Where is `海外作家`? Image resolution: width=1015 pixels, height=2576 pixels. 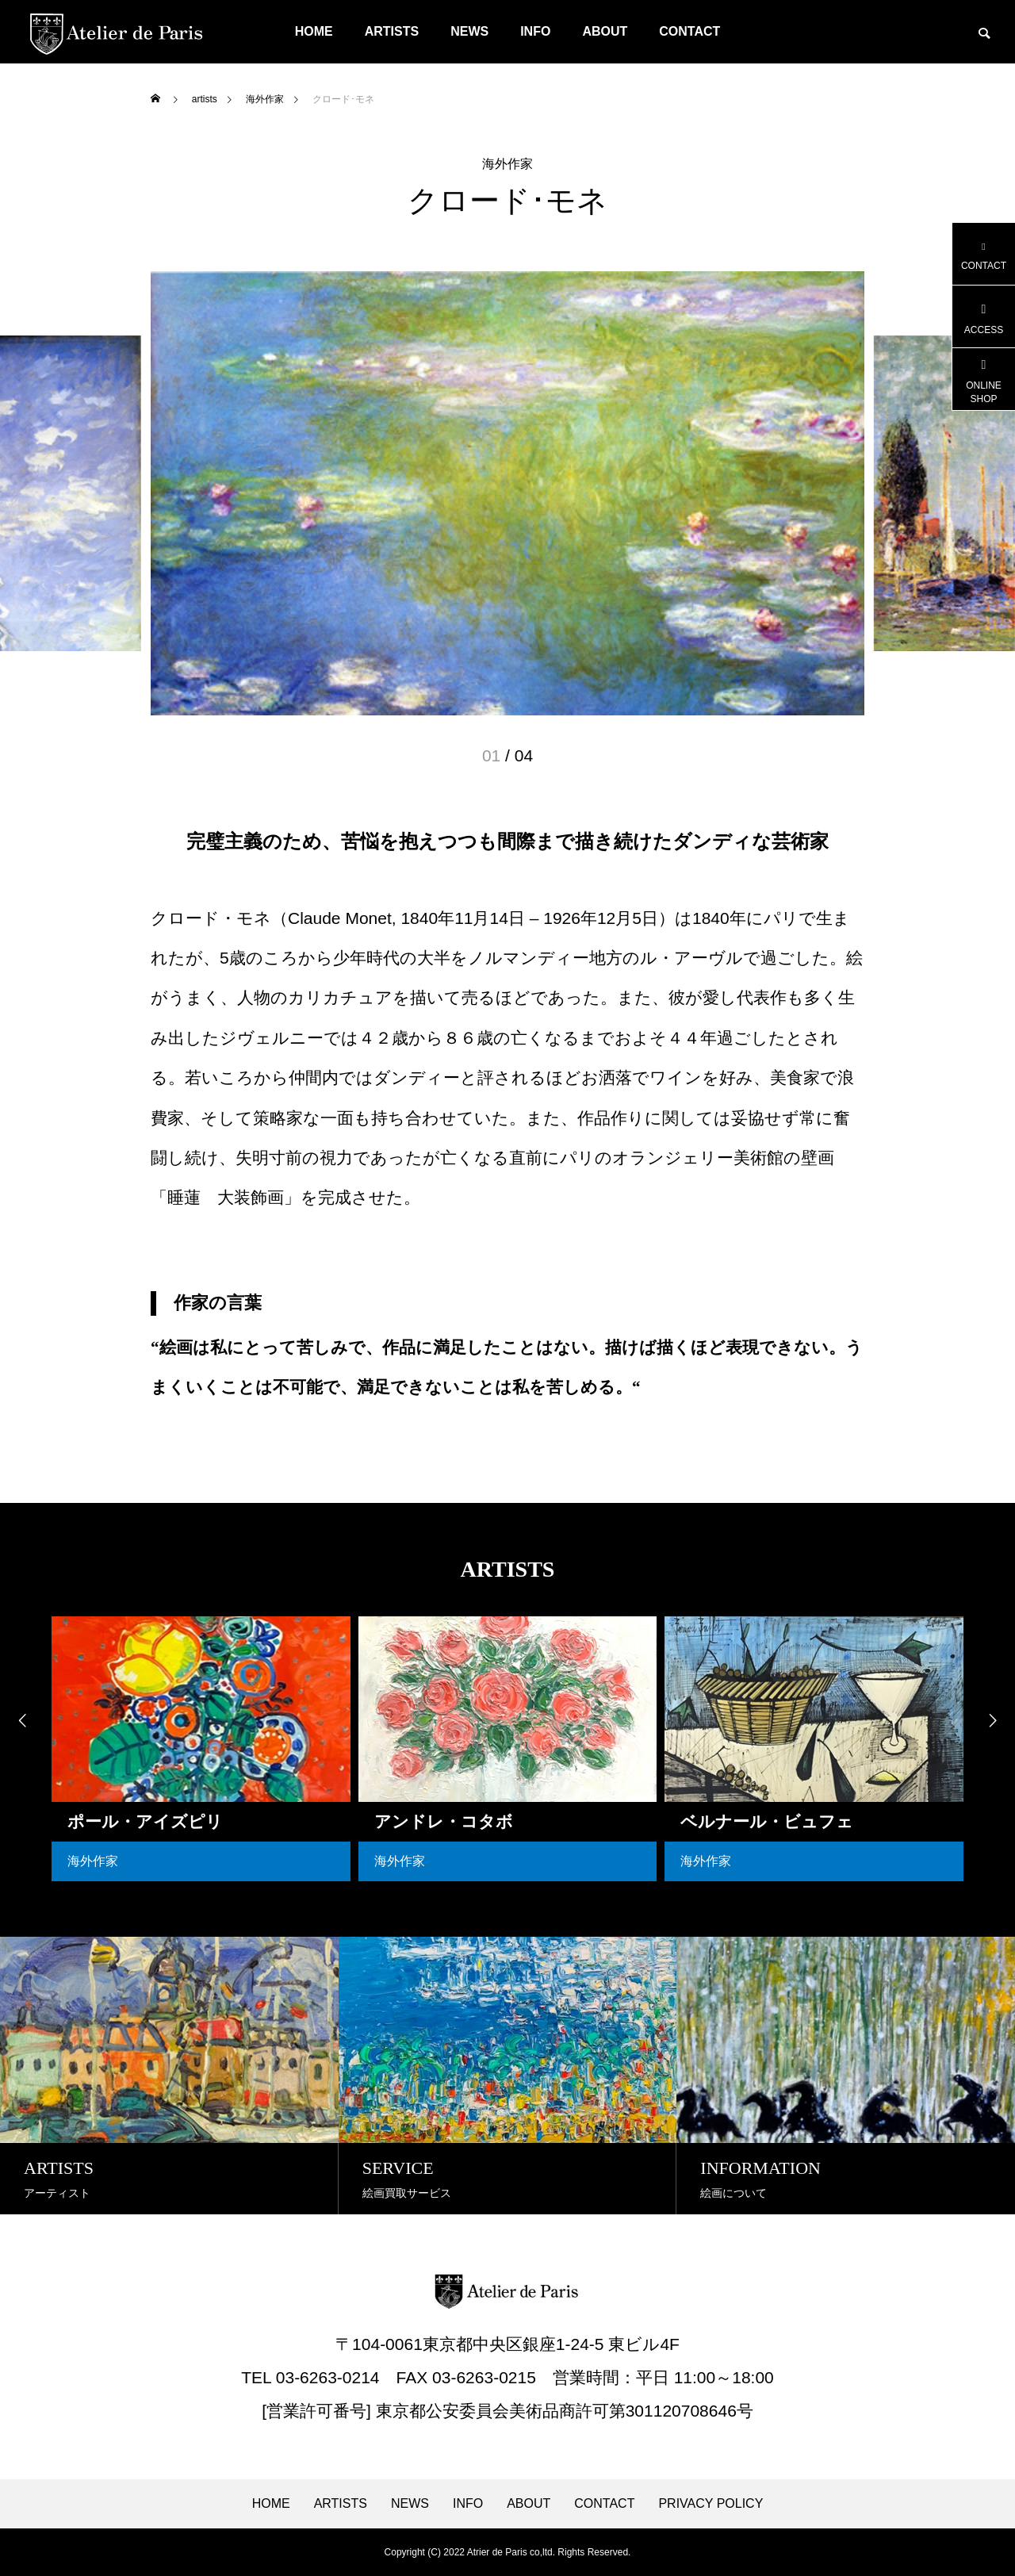
海外作家 is located at coordinates (507, 164).